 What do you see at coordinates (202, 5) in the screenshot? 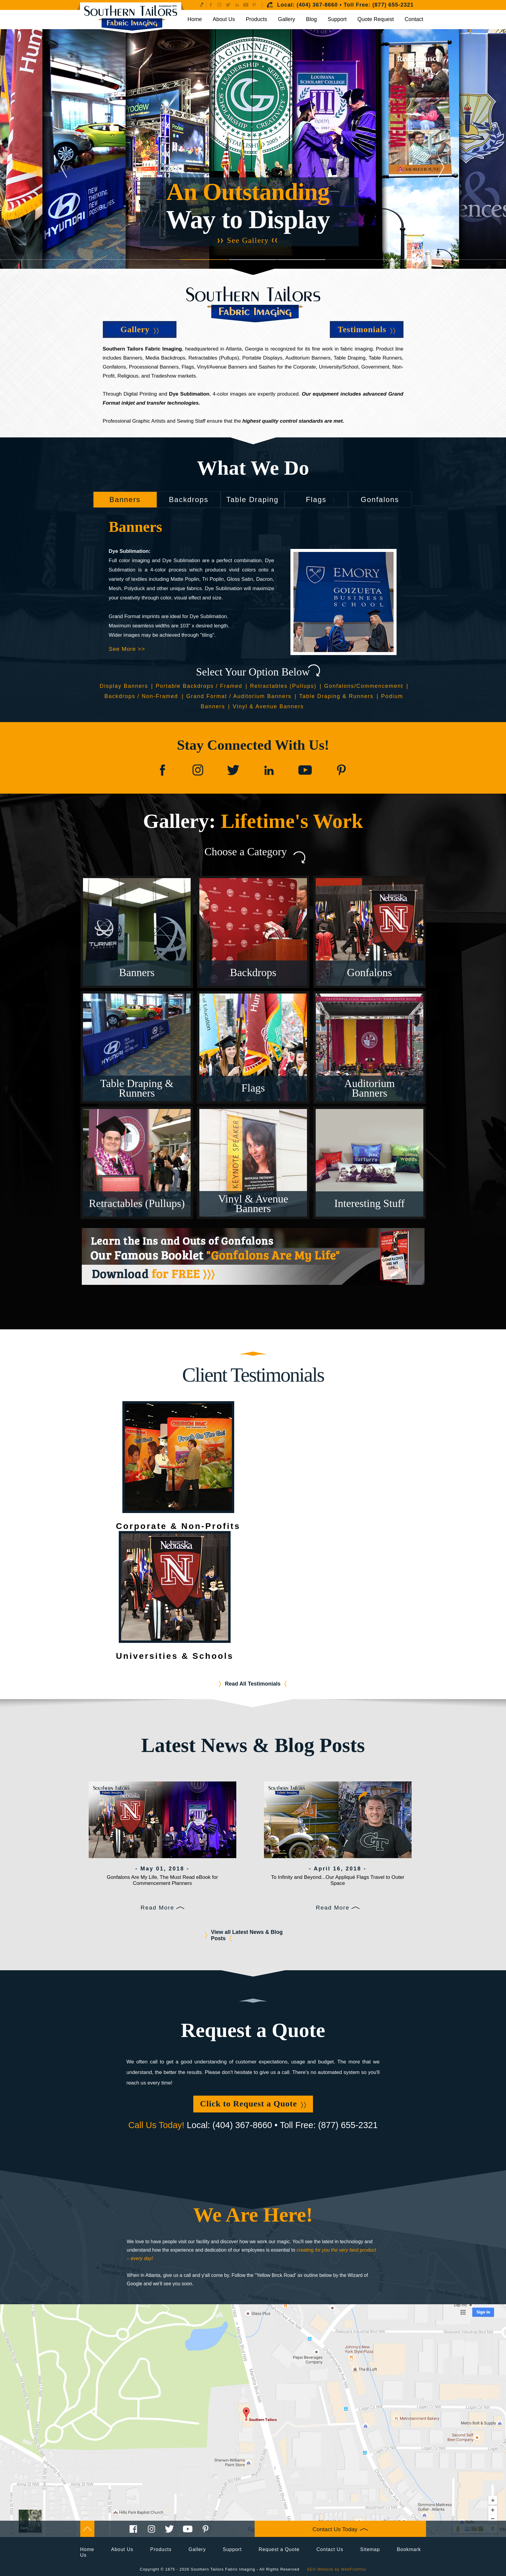
I see `[Go to Write a Review]` at bounding box center [202, 5].